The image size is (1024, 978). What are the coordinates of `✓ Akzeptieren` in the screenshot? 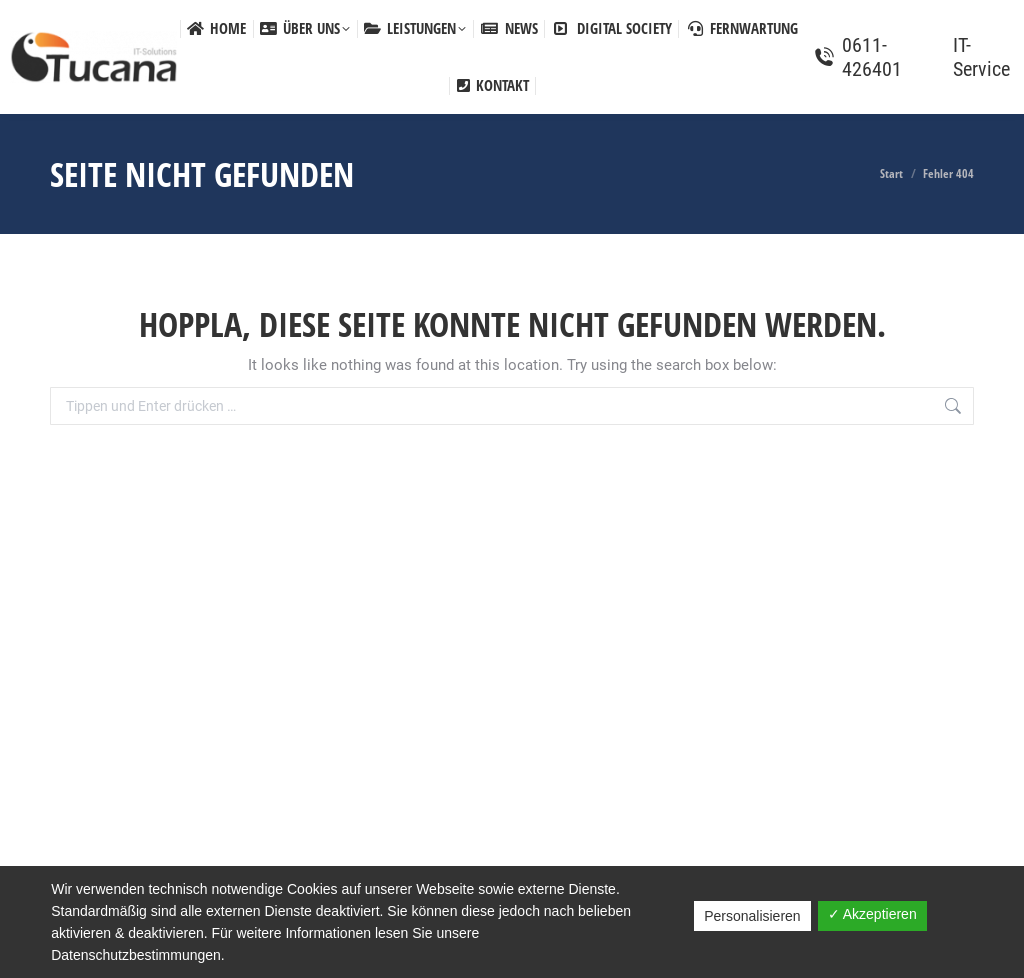 It's located at (872, 914).